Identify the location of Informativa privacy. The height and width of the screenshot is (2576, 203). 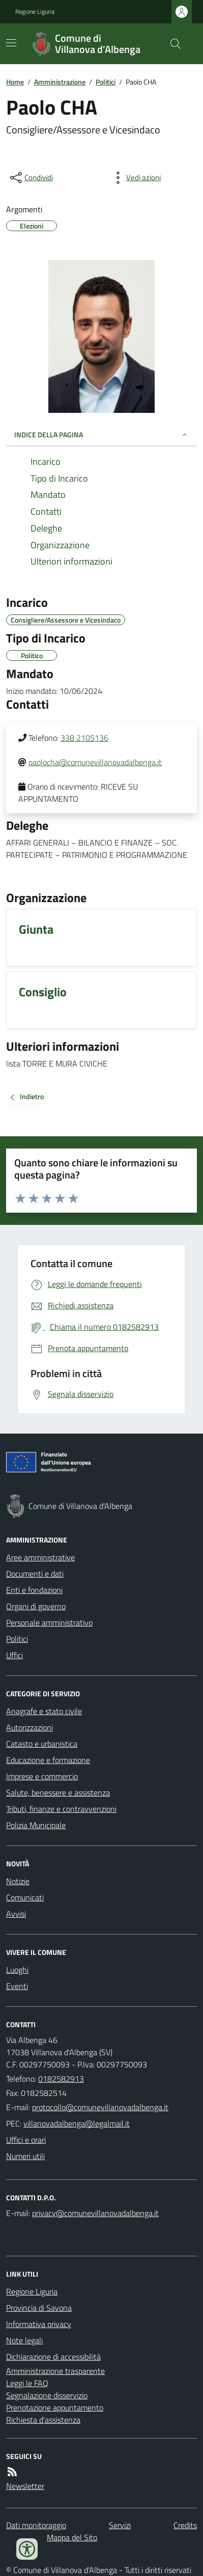
(38, 2324).